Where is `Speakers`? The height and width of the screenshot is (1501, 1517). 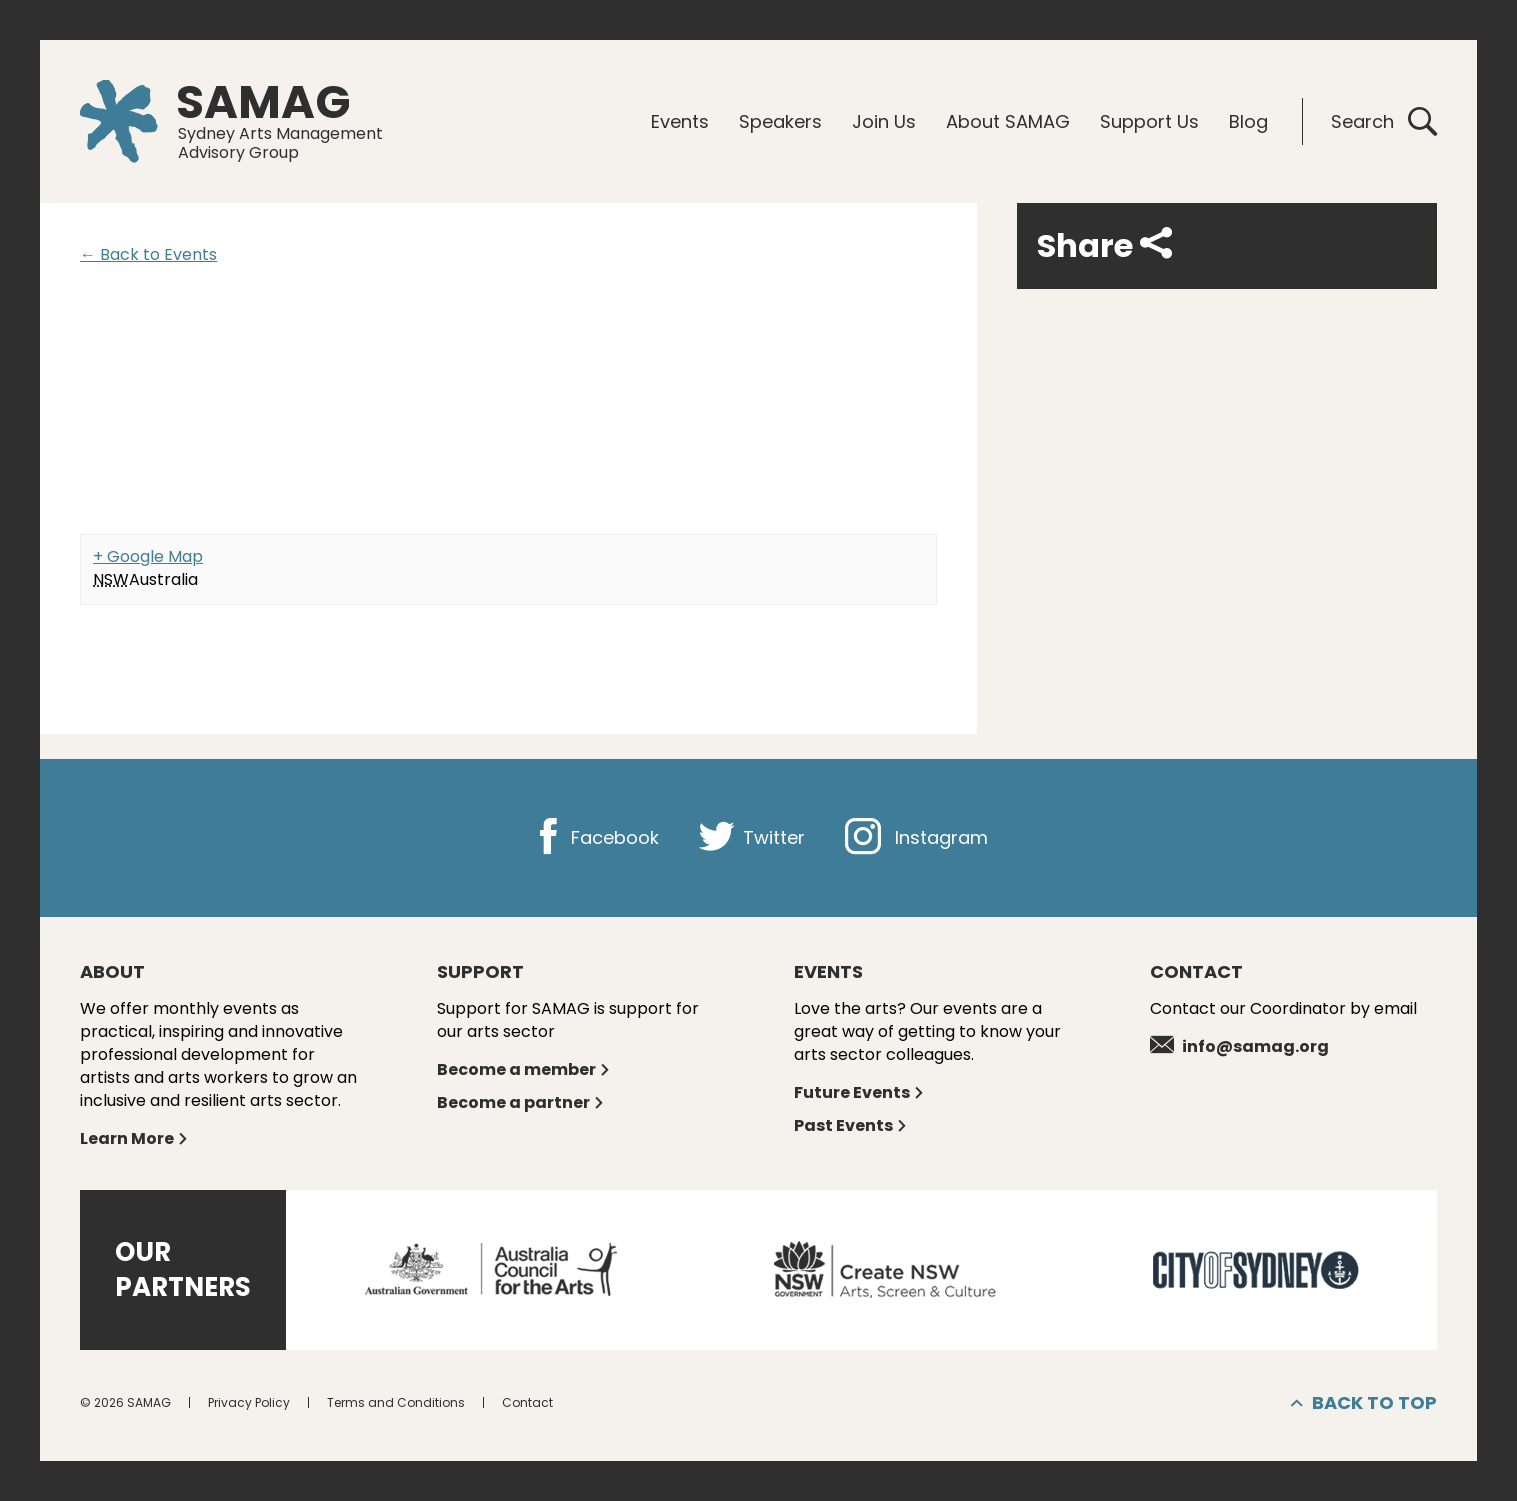 Speakers is located at coordinates (780, 121).